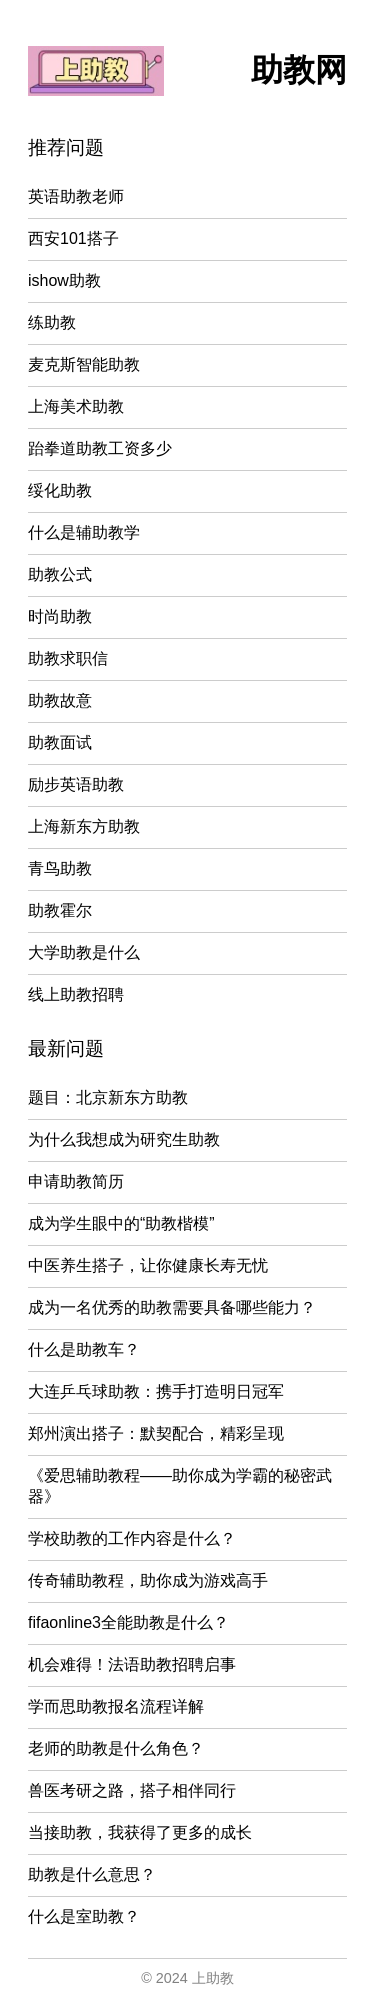  What do you see at coordinates (132, 1538) in the screenshot?
I see `学校助教的工作内容是什么？` at bounding box center [132, 1538].